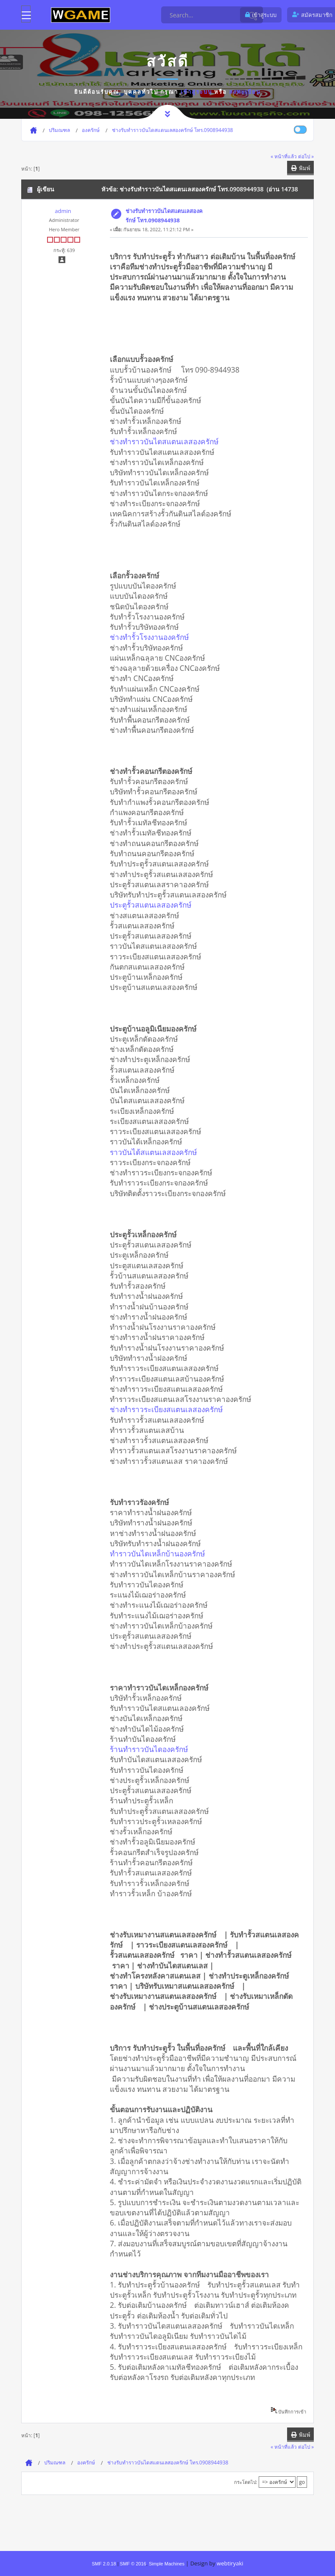 The height and width of the screenshot is (2576, 335). Describe the element at coordinates (152, 1749) in the screenshot. I see `ร้านทำราวบันไดองครักษ์` at that location.